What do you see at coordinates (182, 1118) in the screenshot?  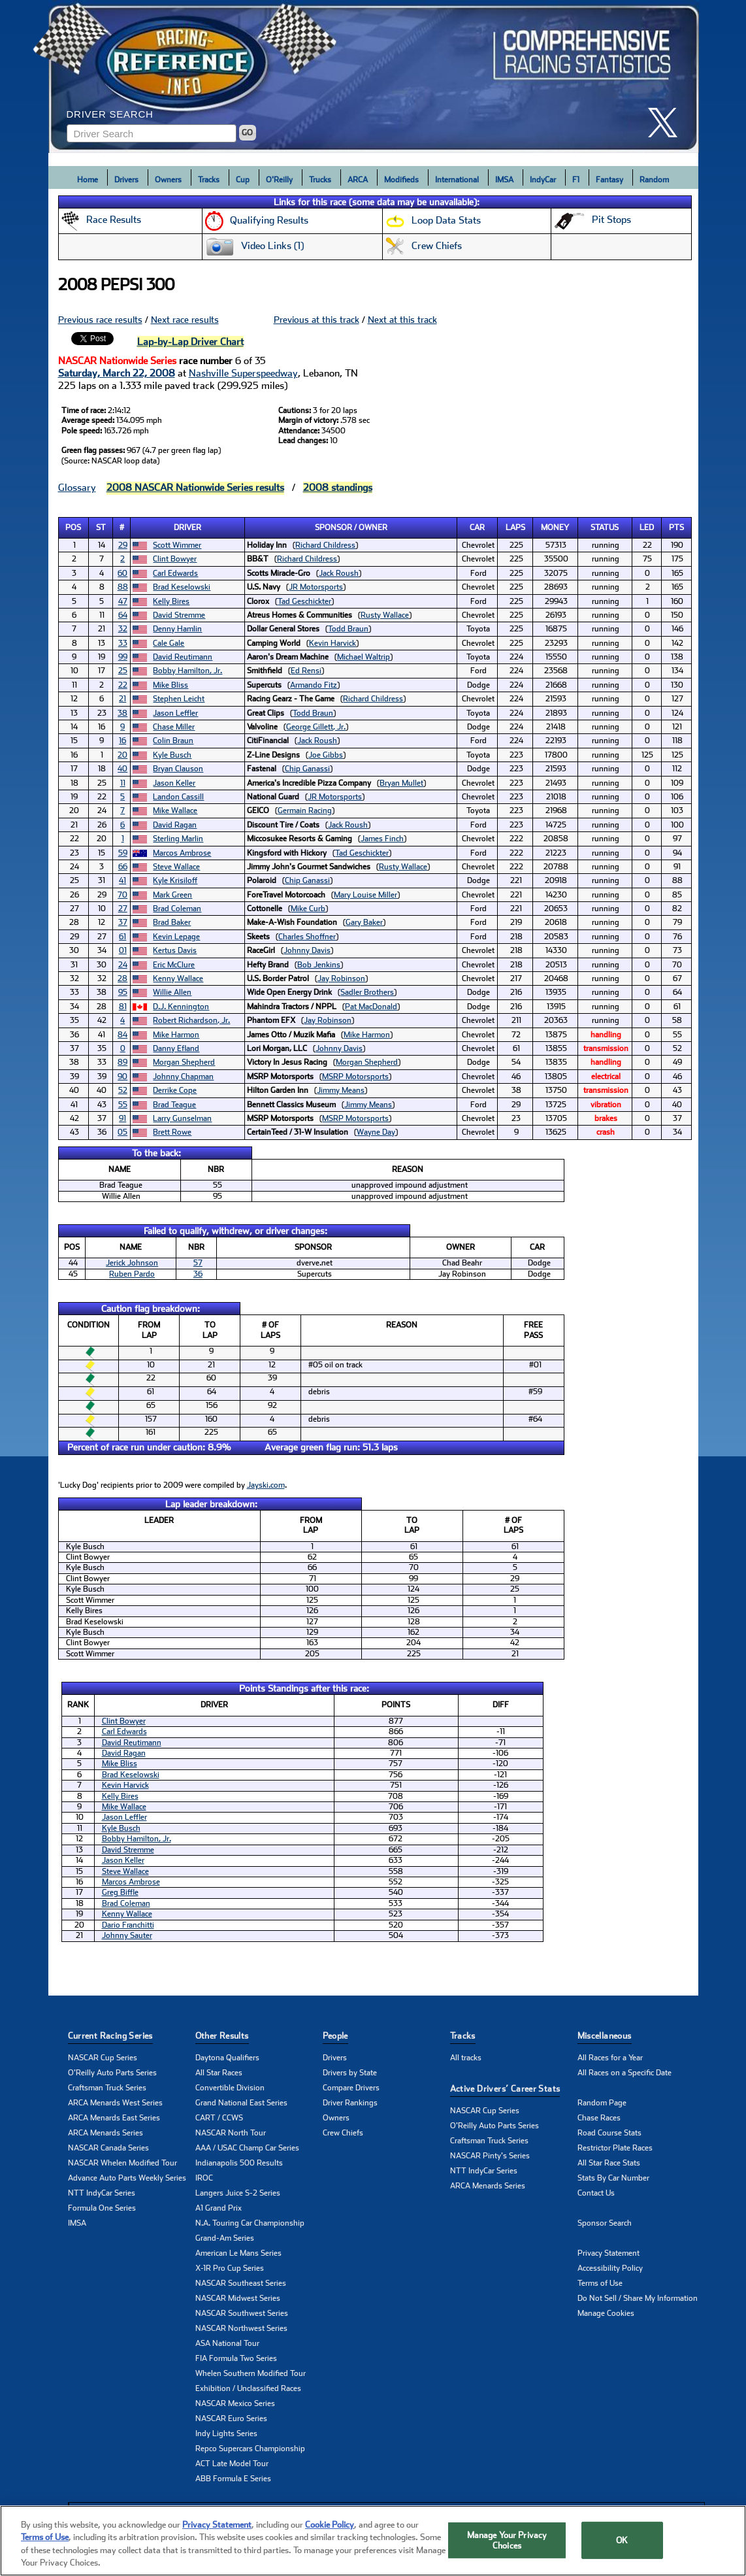 I see `Larry Gunselman` at bounding box center [182, 1118].